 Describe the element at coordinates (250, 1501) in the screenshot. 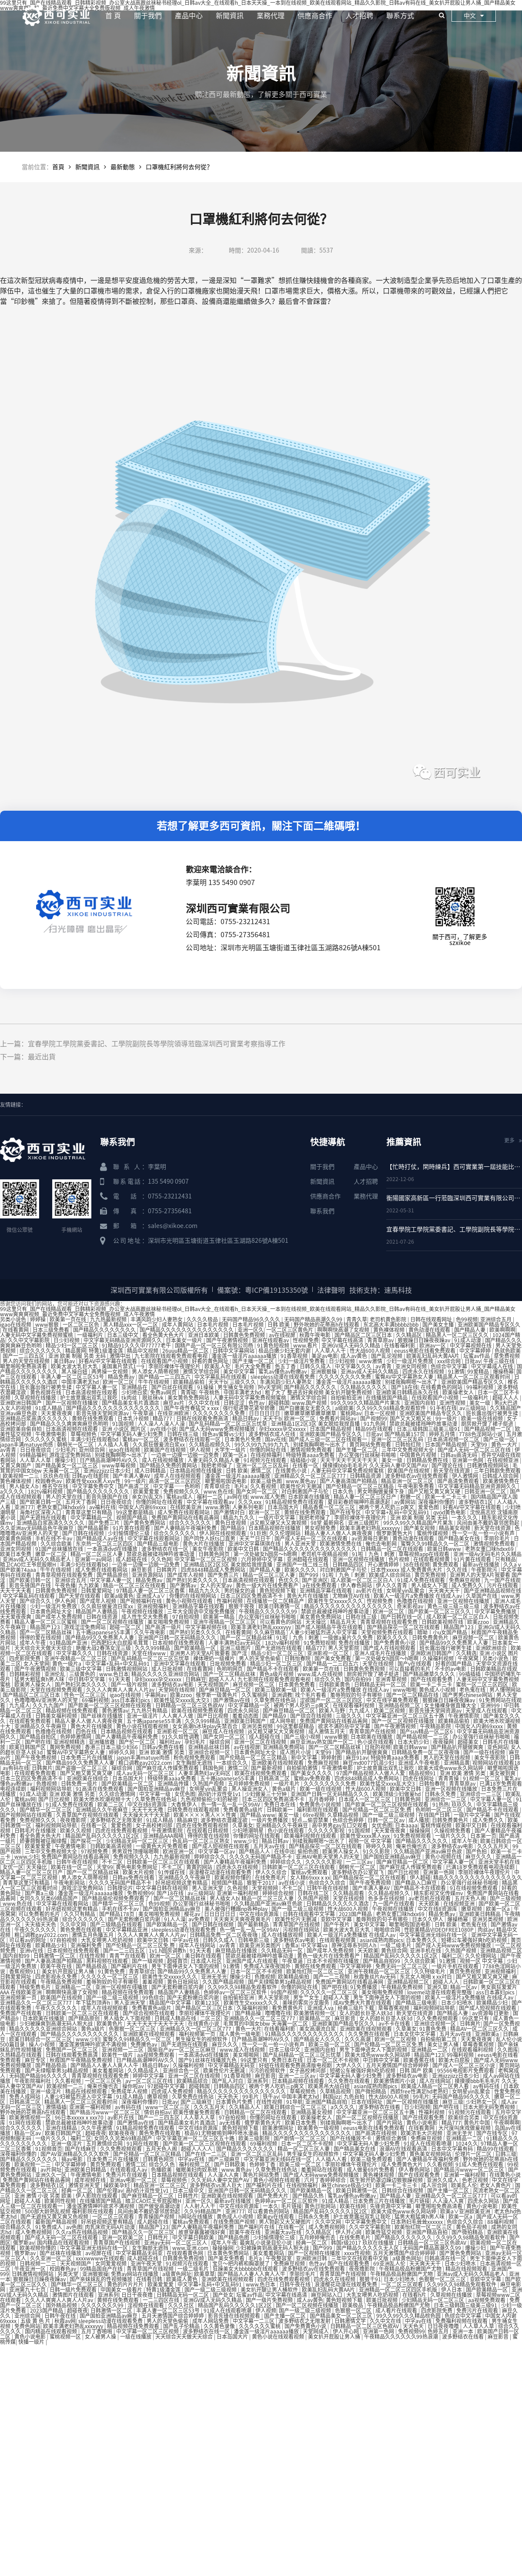

I see `久久久xxx` at that location.